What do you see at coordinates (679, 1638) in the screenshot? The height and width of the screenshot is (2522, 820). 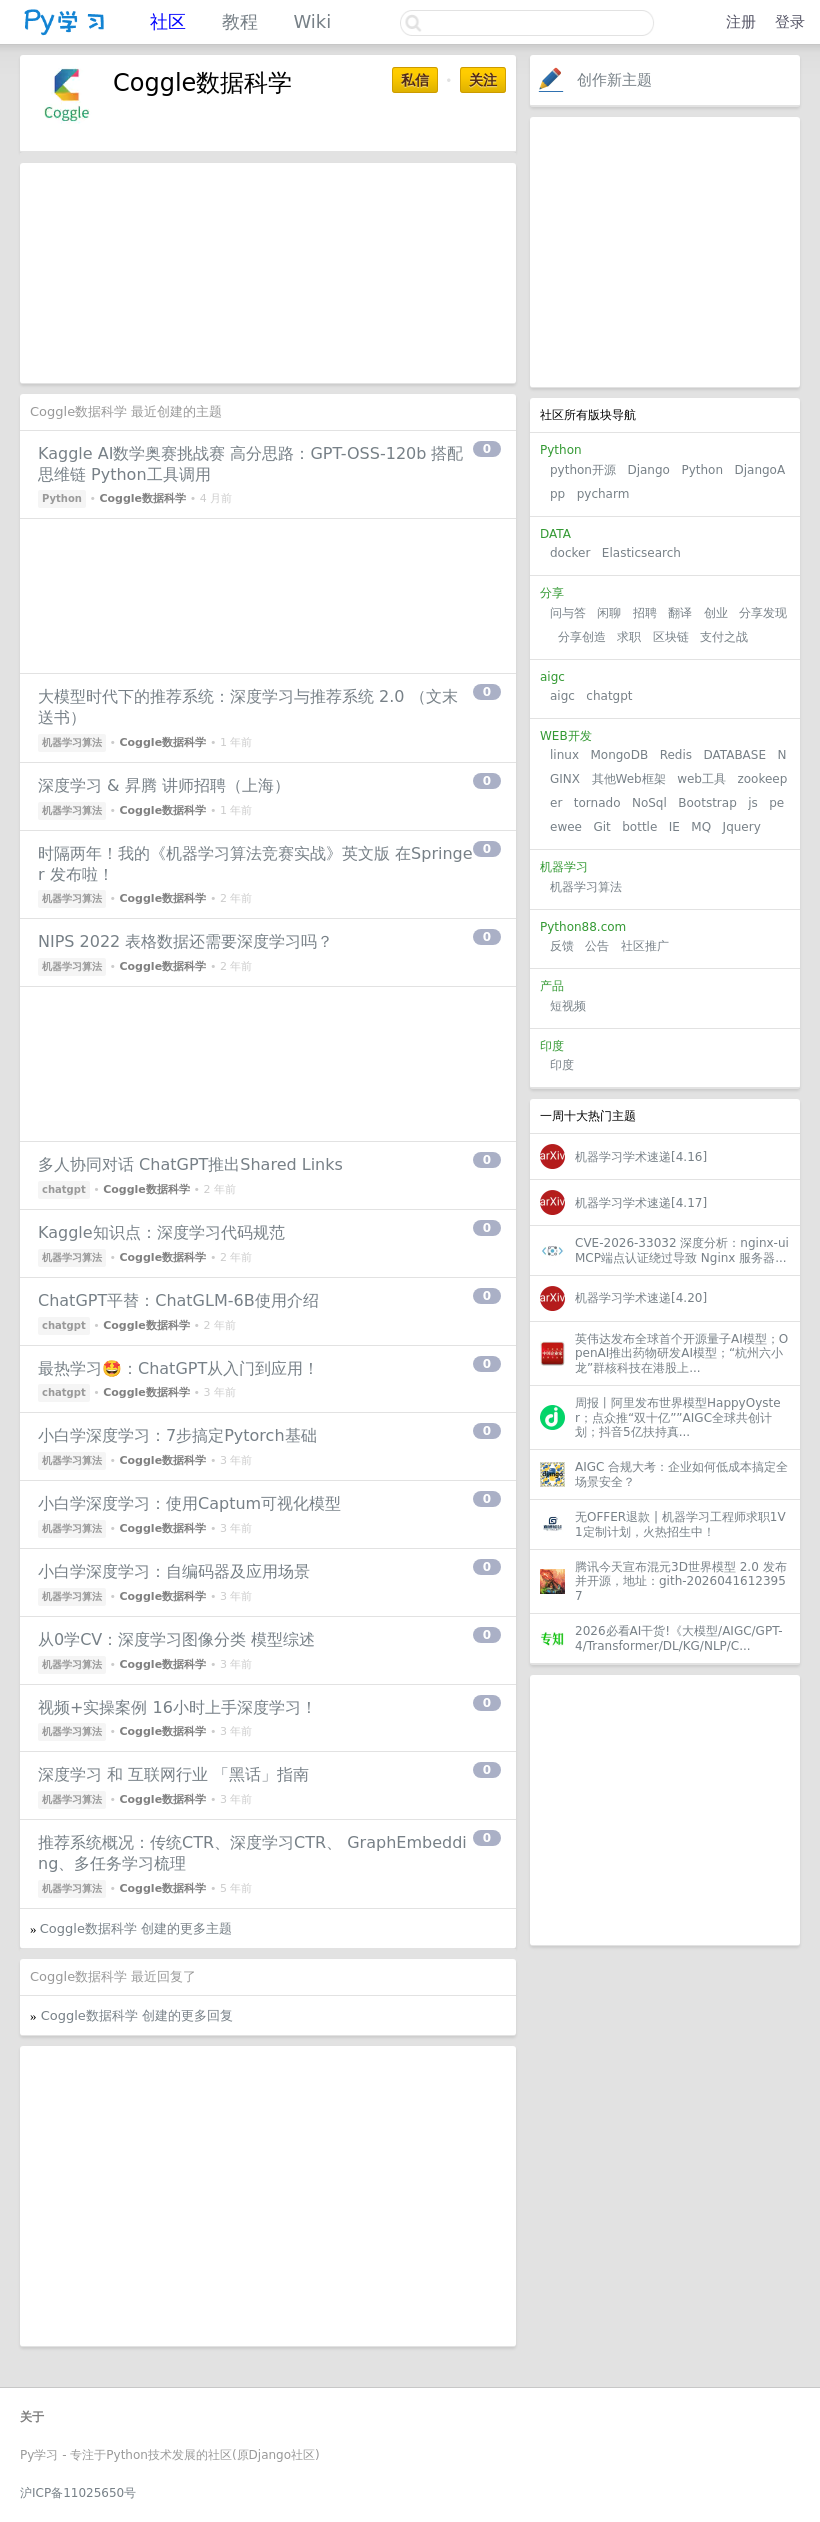 I see `2026必看AI干货!《大模型/AIGC/GPT-4/Transformer/DL/KG/NLP/C...` at bounding box center [679, 1638].